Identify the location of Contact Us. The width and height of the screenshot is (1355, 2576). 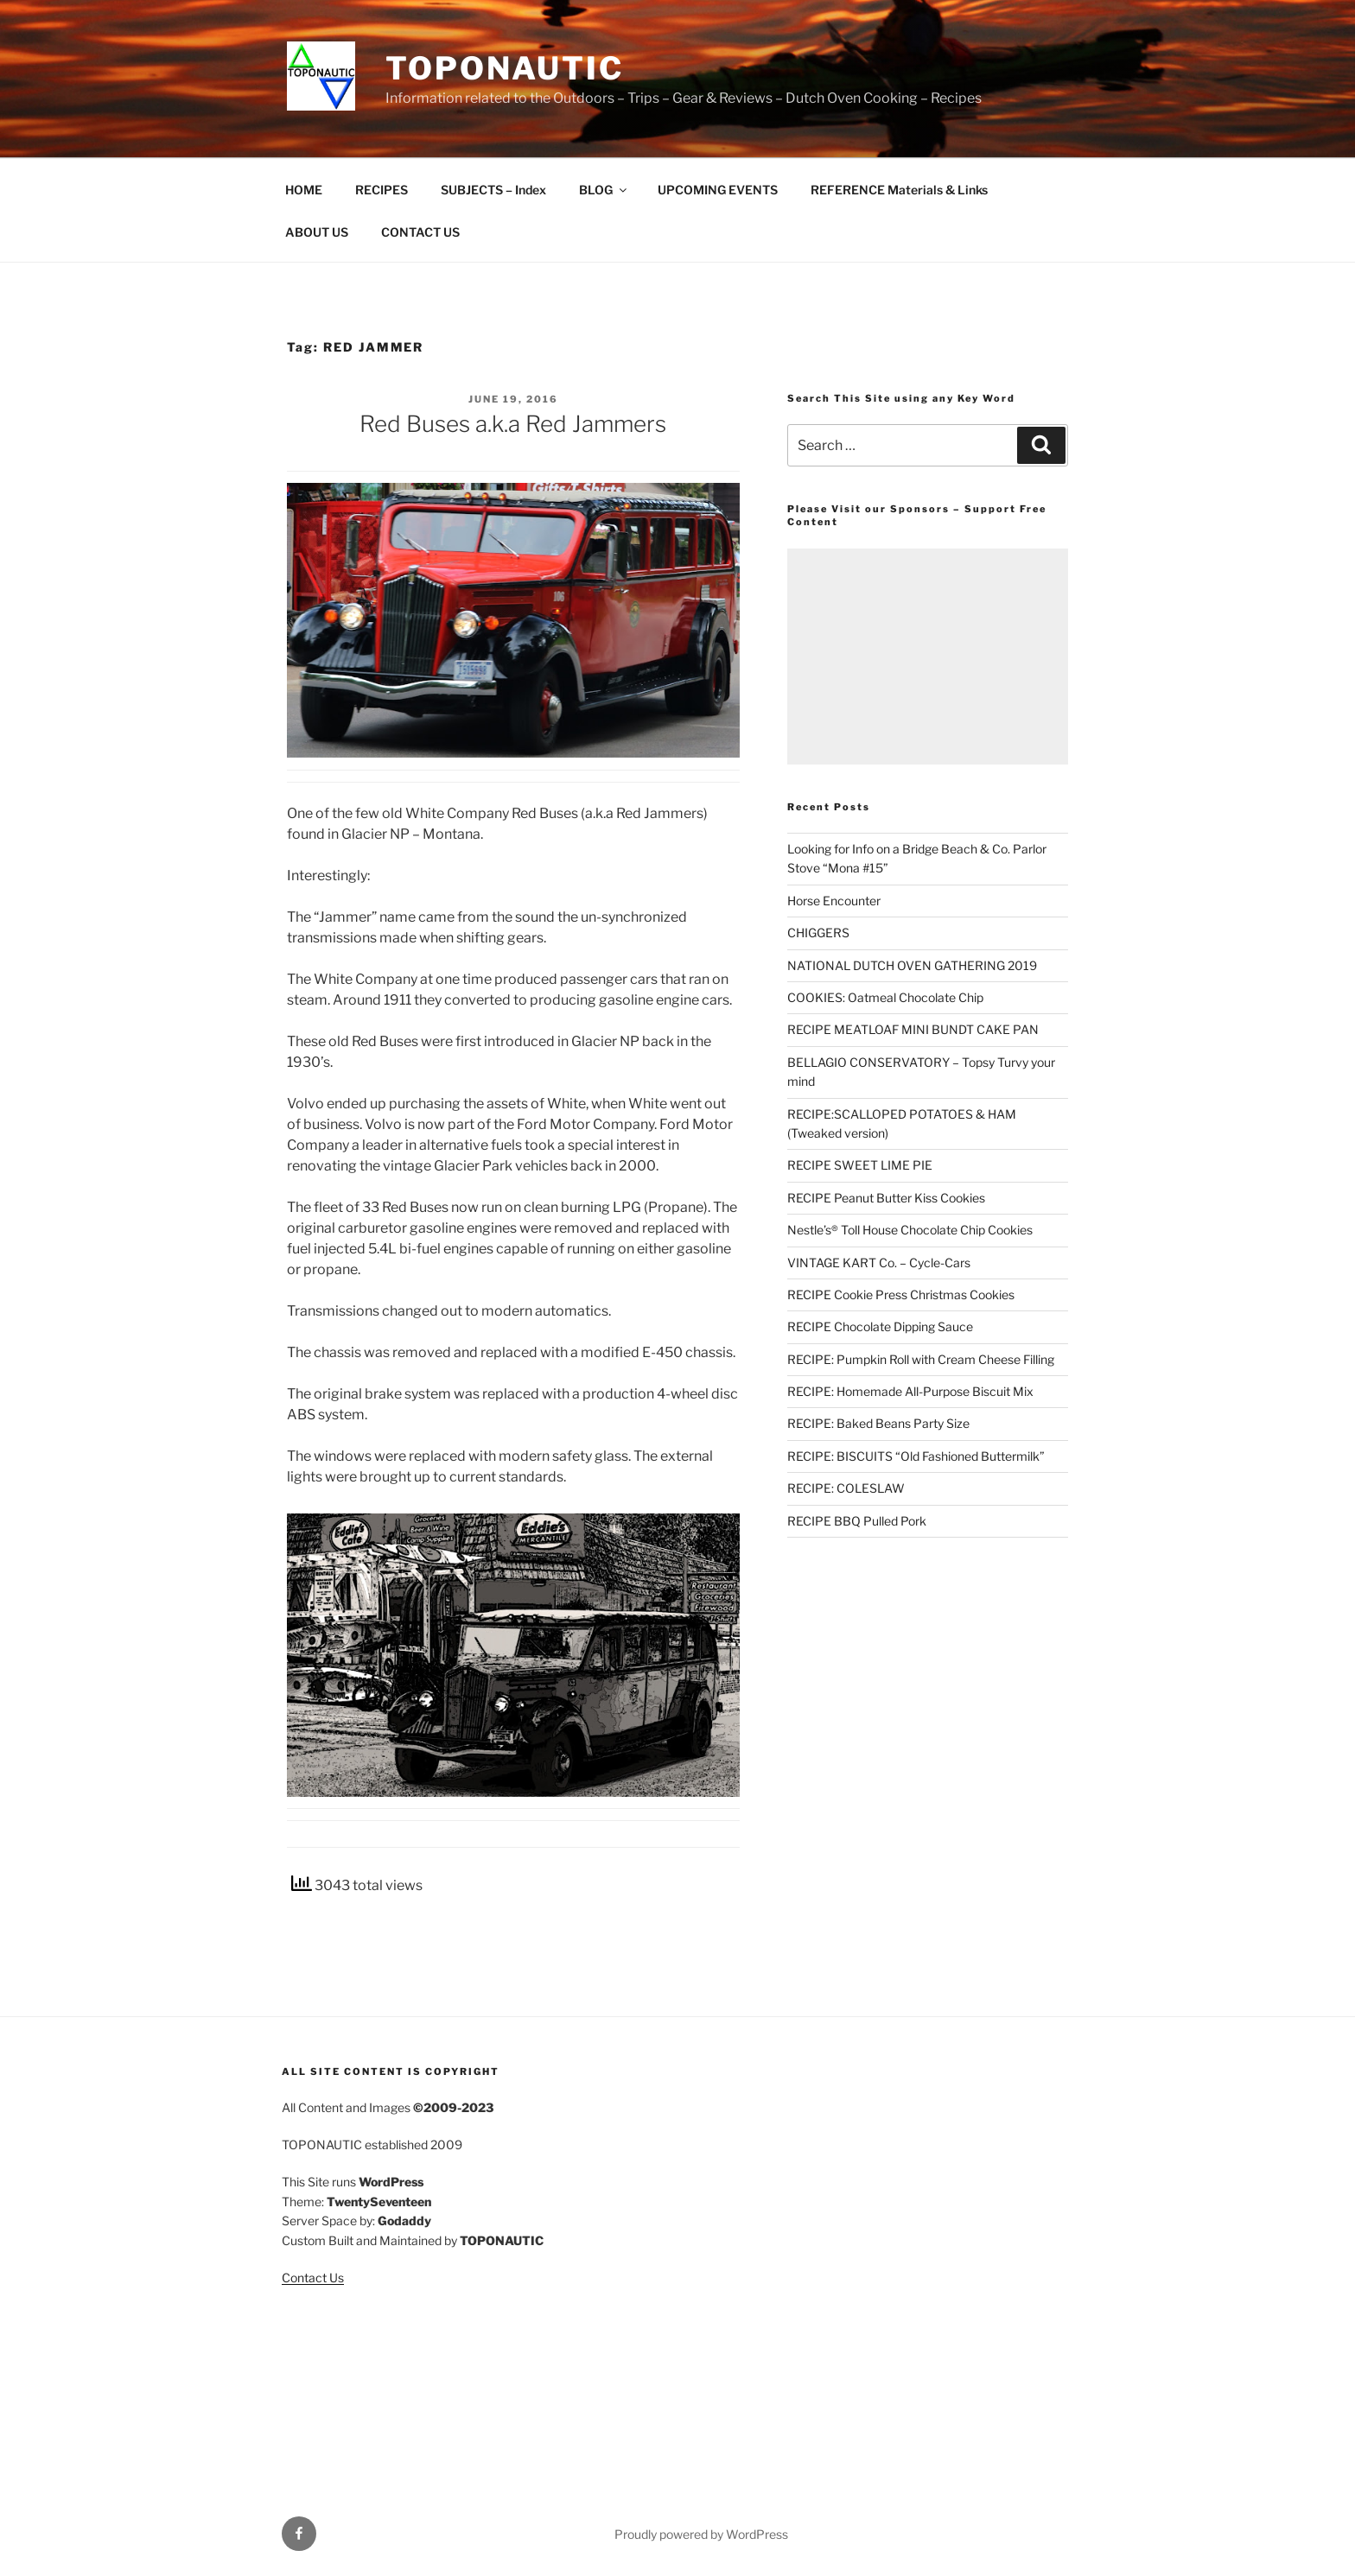
(313, 2277).